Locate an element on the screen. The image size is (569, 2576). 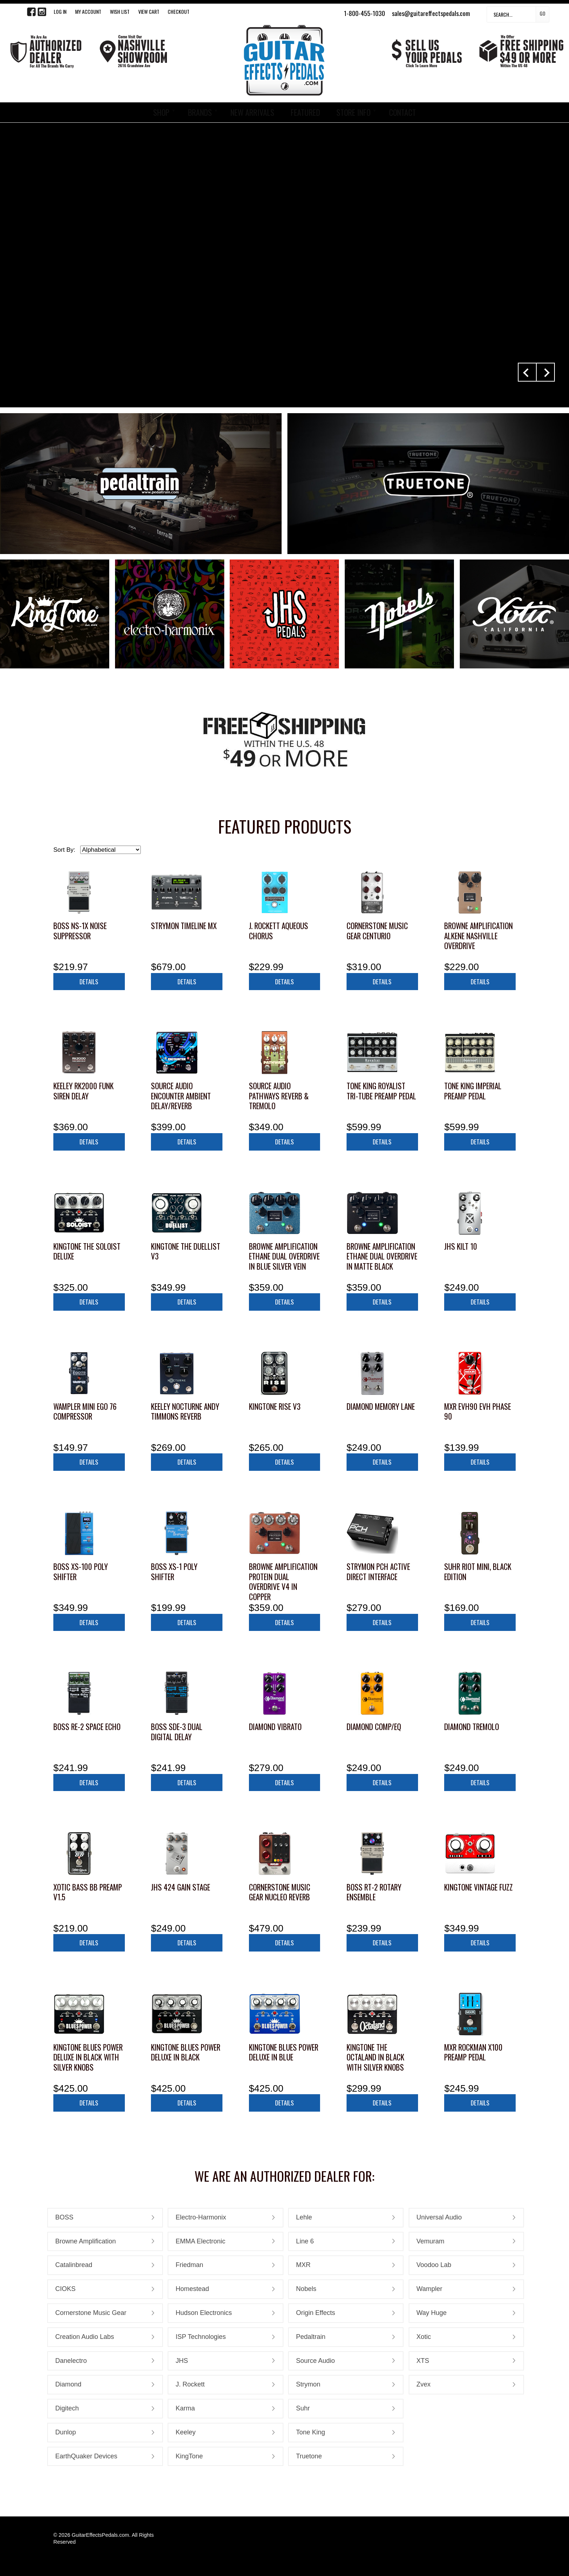
Details [button] is located at coordinates (88, 981).